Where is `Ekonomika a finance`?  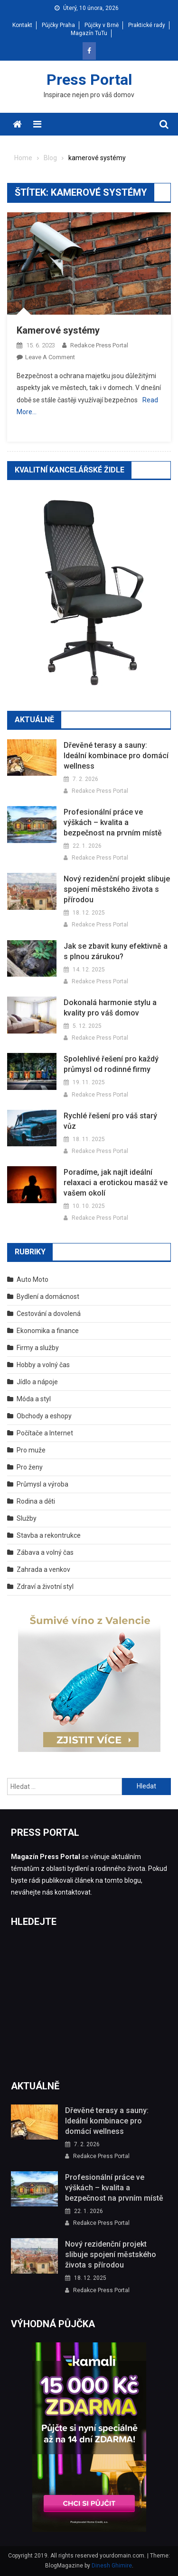 Ekonomika a finance is located at coordinates (48, 1330).